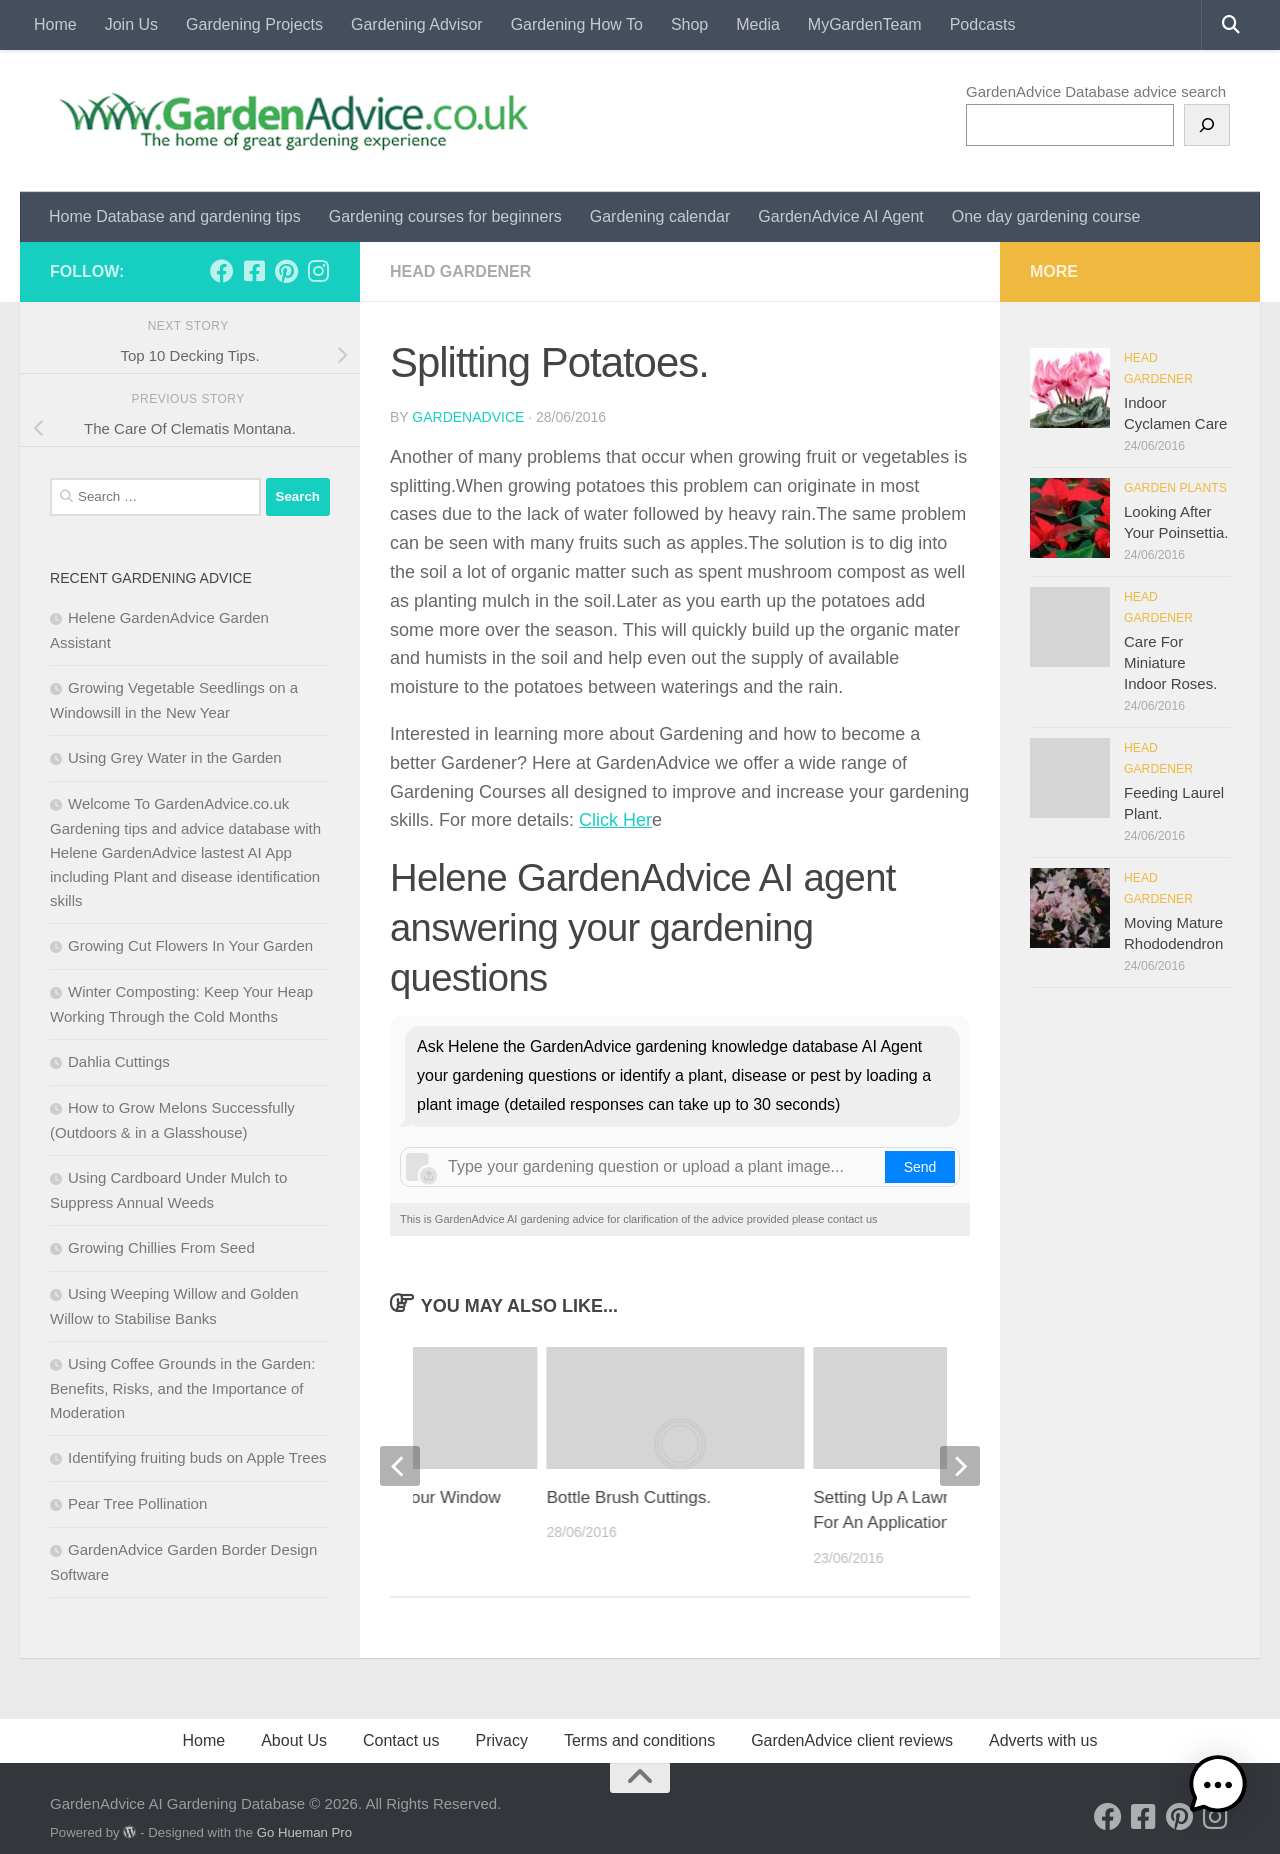 Image resolution: width=1280 pixels, height=1854 pixels. Describe the element at coordinates (660, 216) in the screenshot. I see `Gardening calendar` at that location.